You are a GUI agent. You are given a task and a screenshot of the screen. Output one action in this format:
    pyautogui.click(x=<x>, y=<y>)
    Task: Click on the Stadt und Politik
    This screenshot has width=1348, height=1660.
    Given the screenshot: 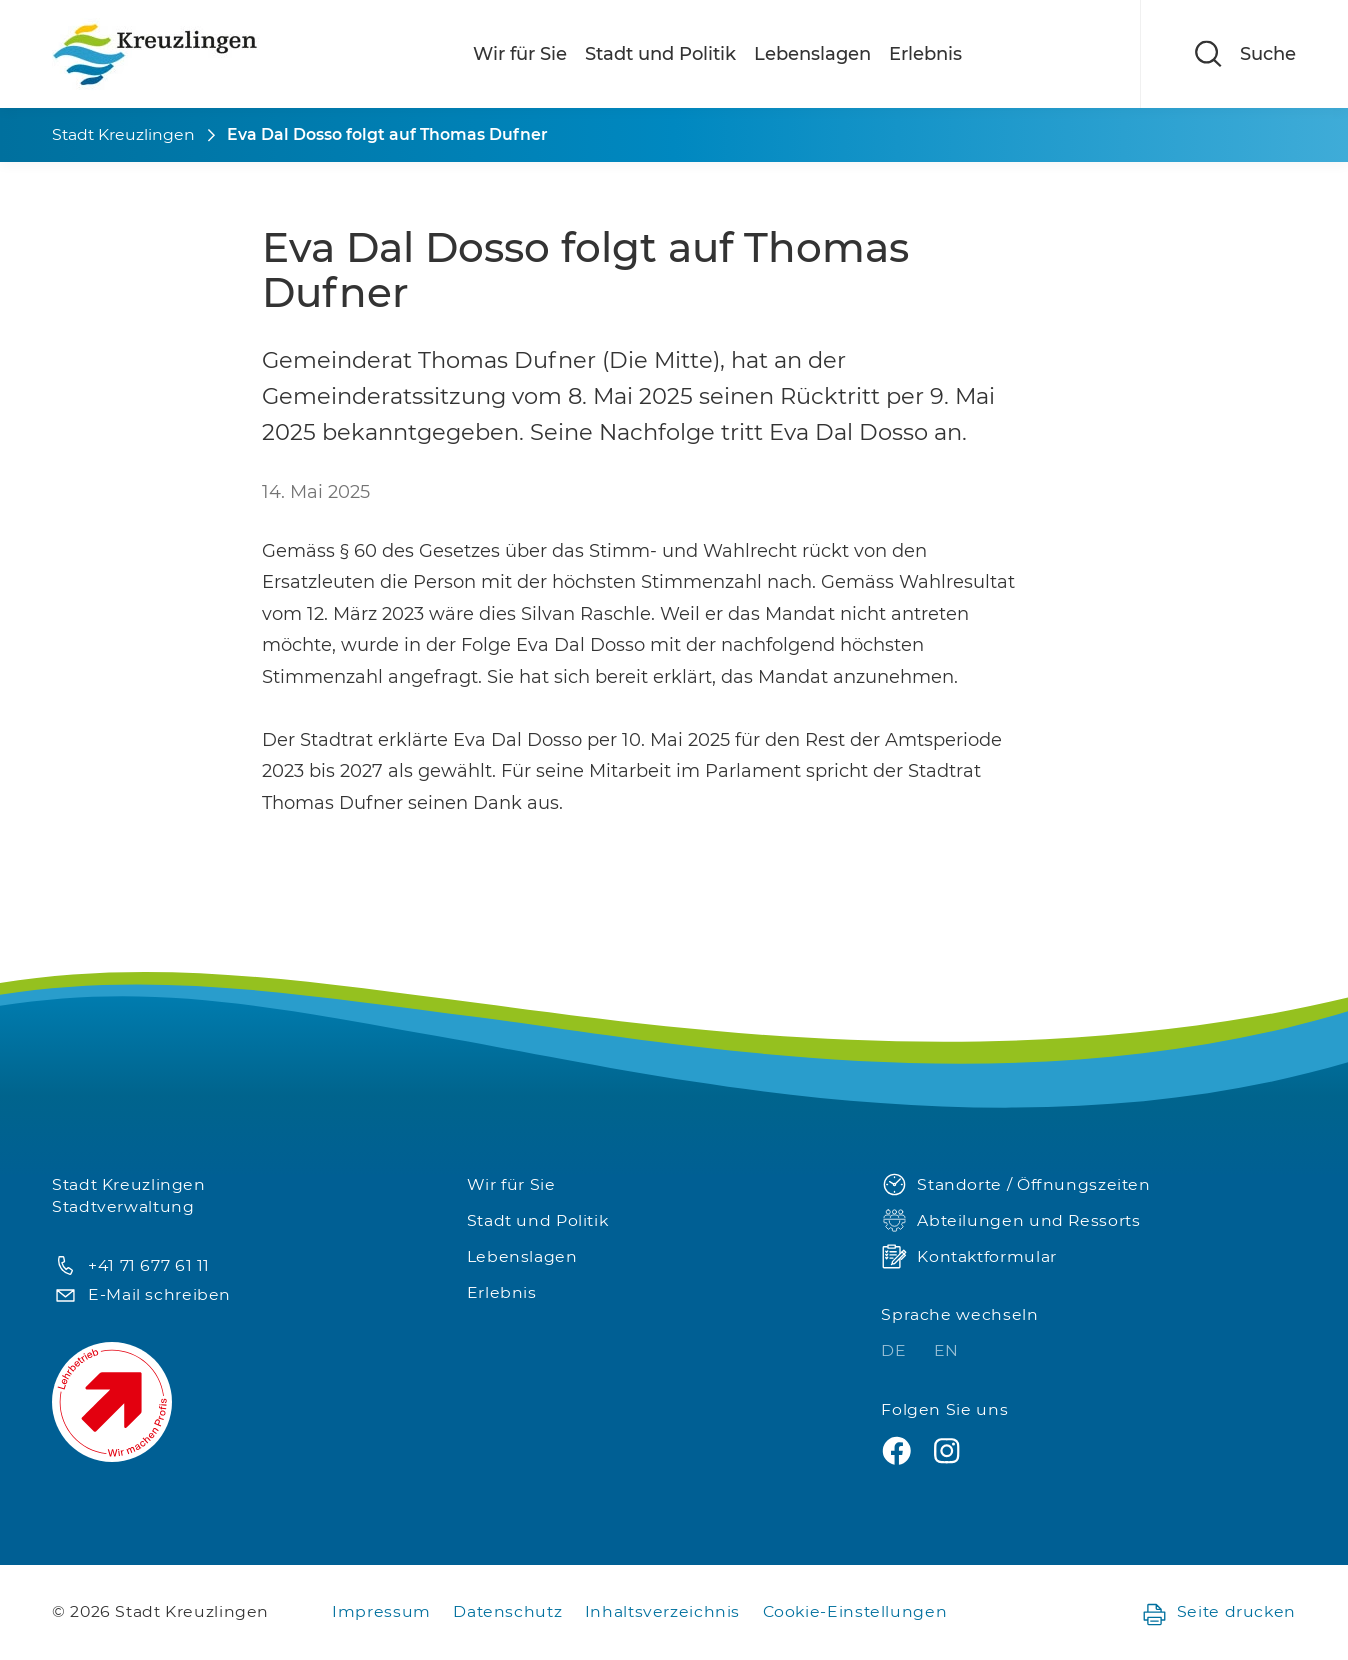 What is the action you would take?
    pyautogui.click(x=660, y=54)
    